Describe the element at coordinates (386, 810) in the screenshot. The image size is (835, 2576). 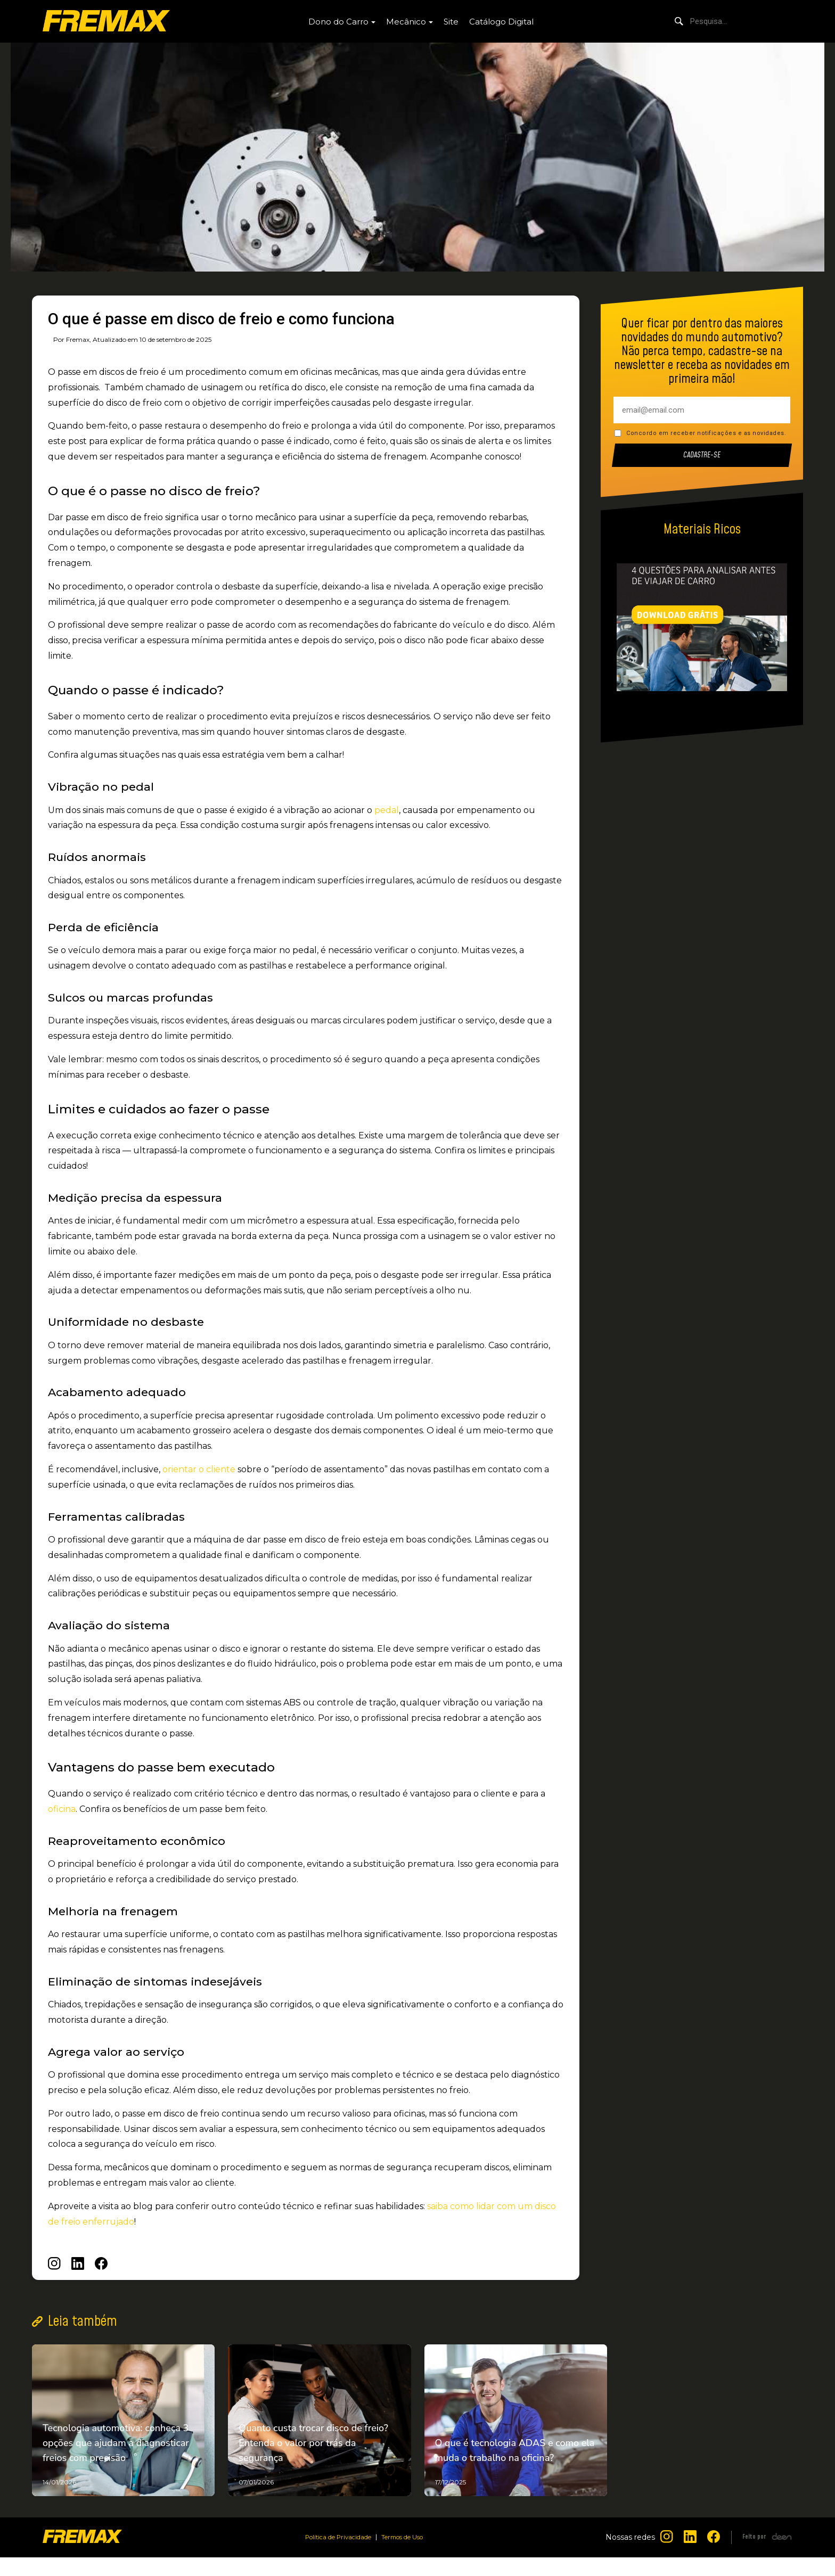
I see `pedal` at that location.